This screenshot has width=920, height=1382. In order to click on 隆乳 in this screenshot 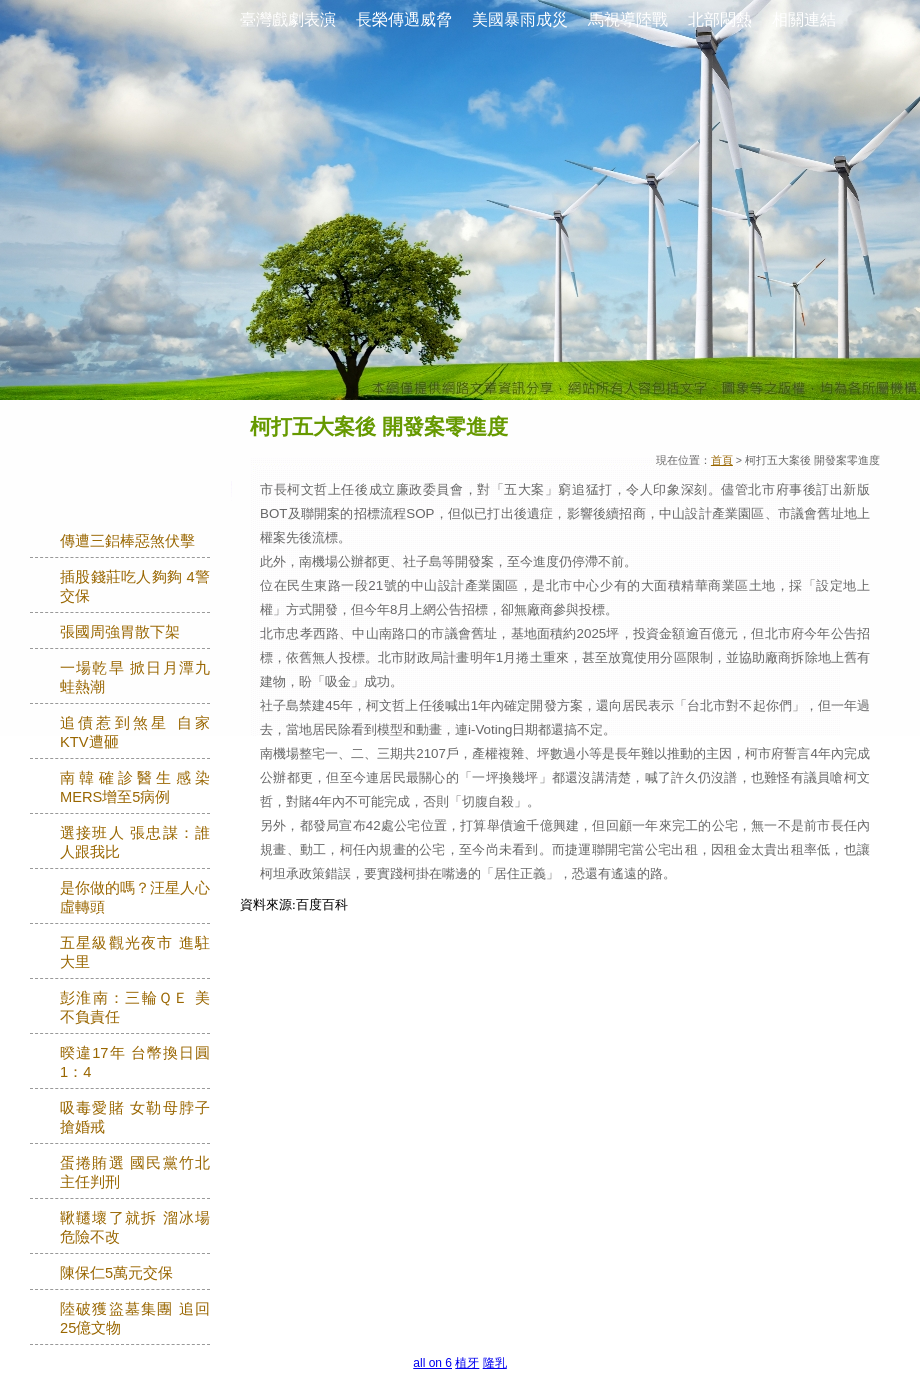, I will do `click(495, 1363)`.